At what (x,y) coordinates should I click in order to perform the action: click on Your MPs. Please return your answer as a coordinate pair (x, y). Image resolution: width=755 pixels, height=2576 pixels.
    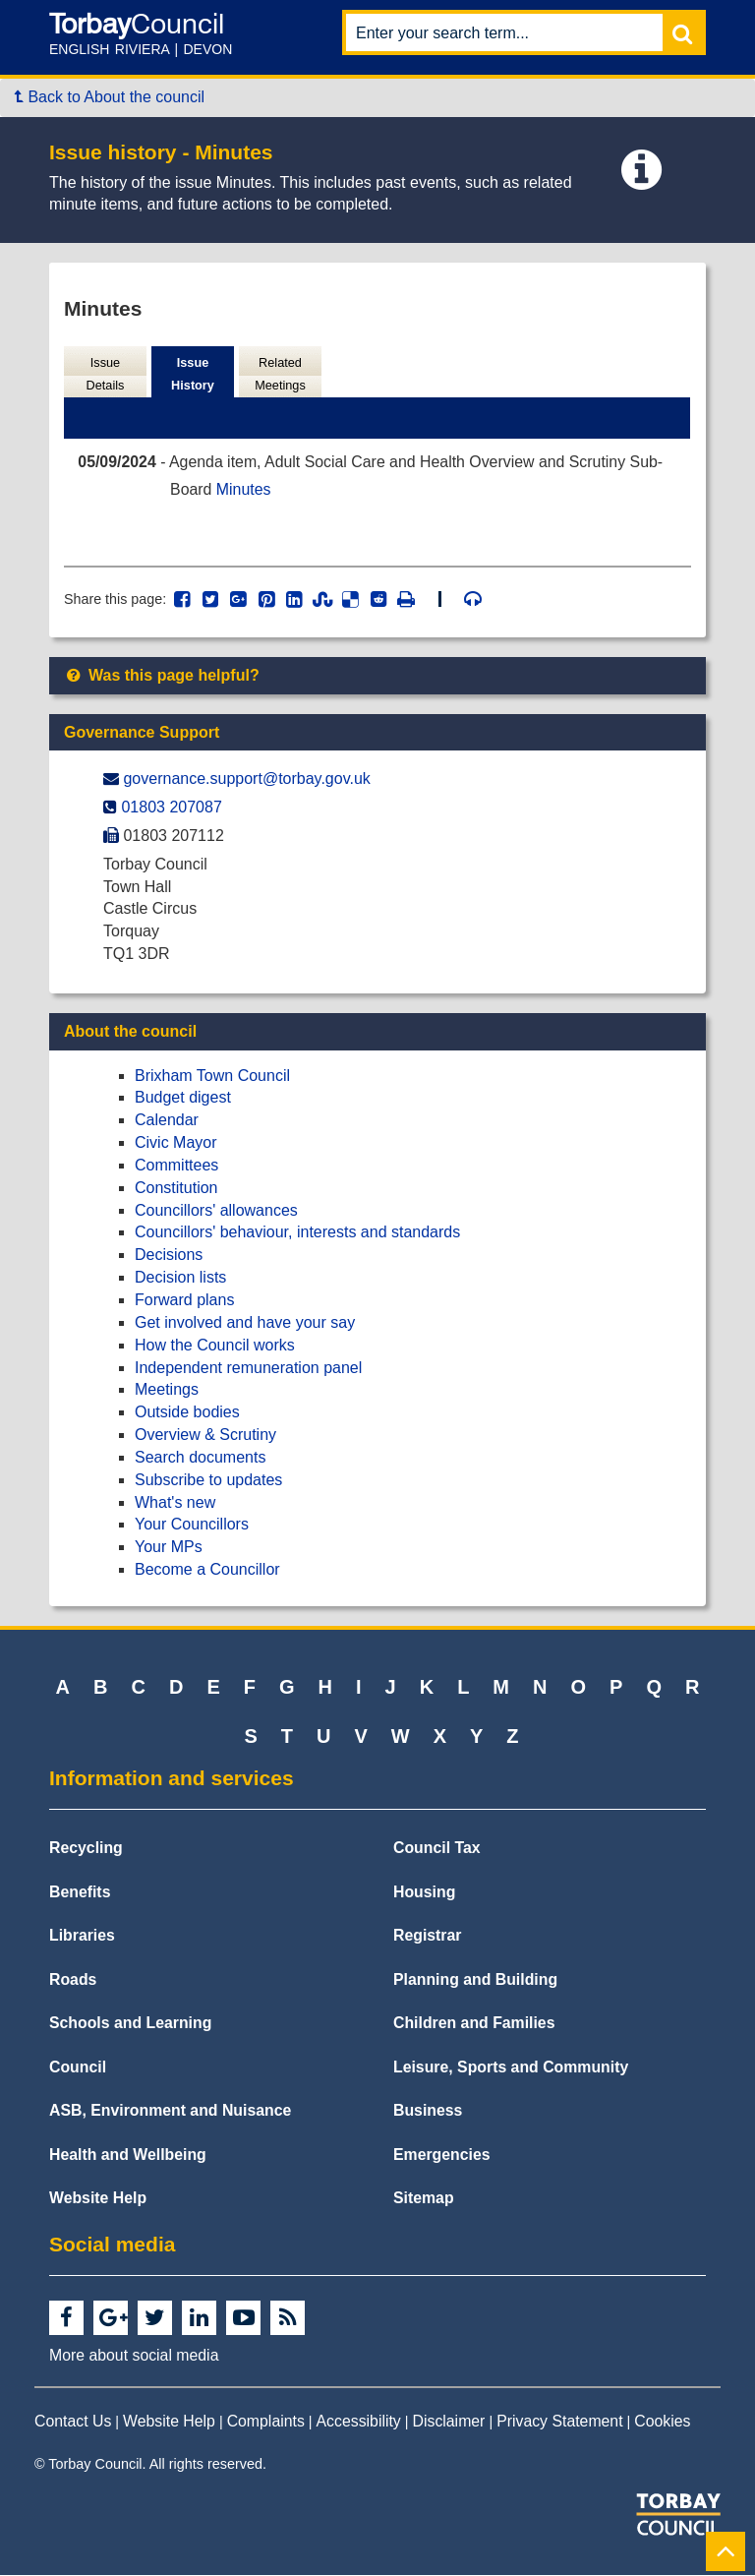
    Looking at the image, I should click on (169, 1548).